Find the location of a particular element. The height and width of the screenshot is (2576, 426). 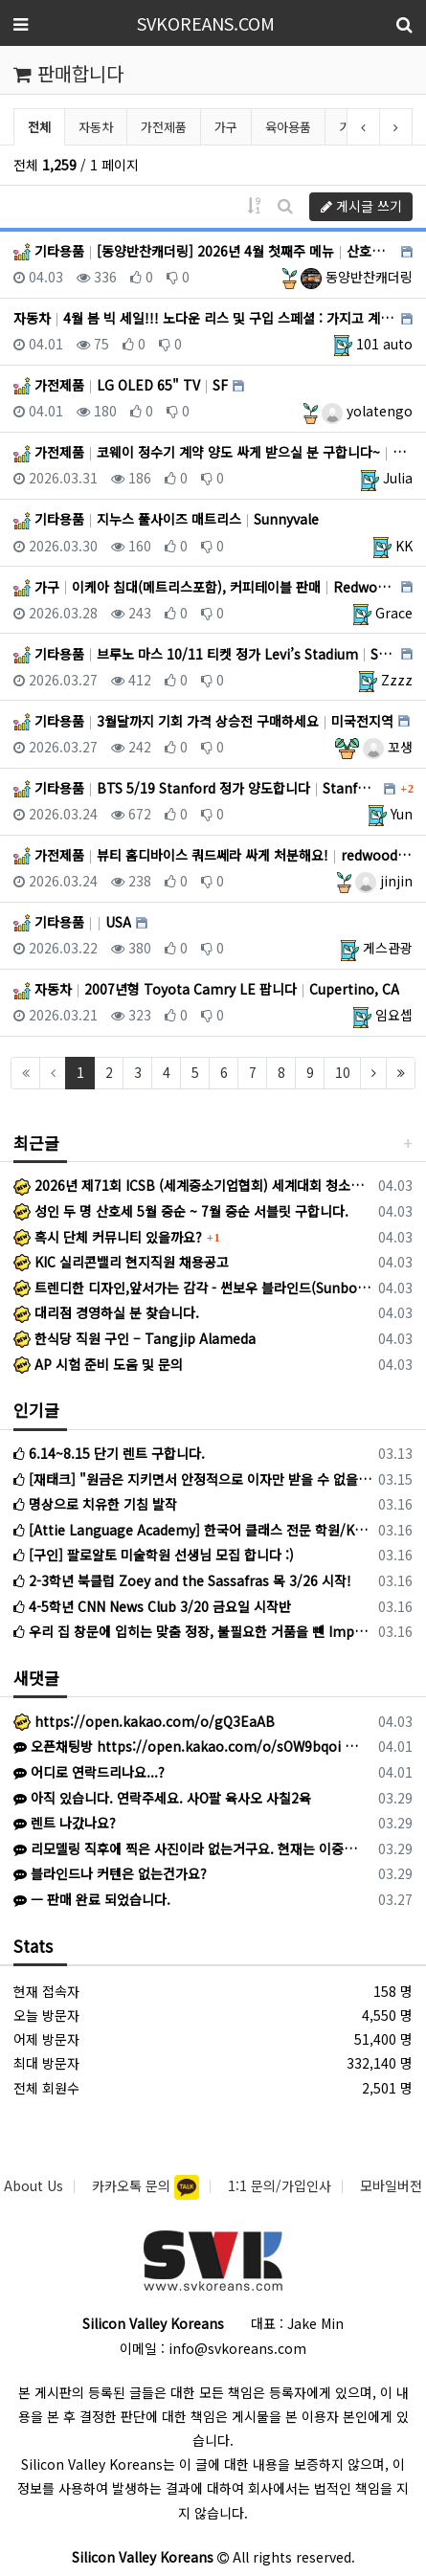

KK is located at coordinates (404, 545).